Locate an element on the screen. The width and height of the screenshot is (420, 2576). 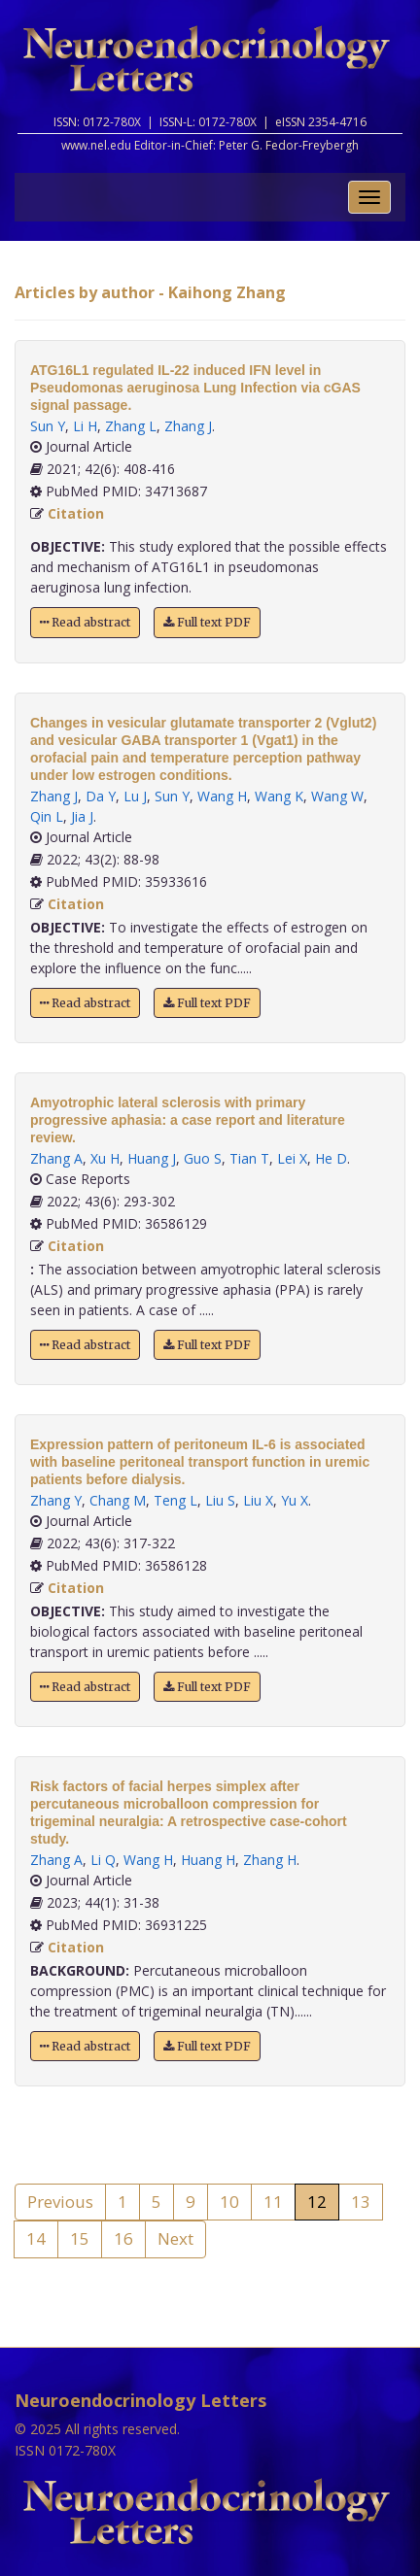
14 is located at coordinates (36, 2238).